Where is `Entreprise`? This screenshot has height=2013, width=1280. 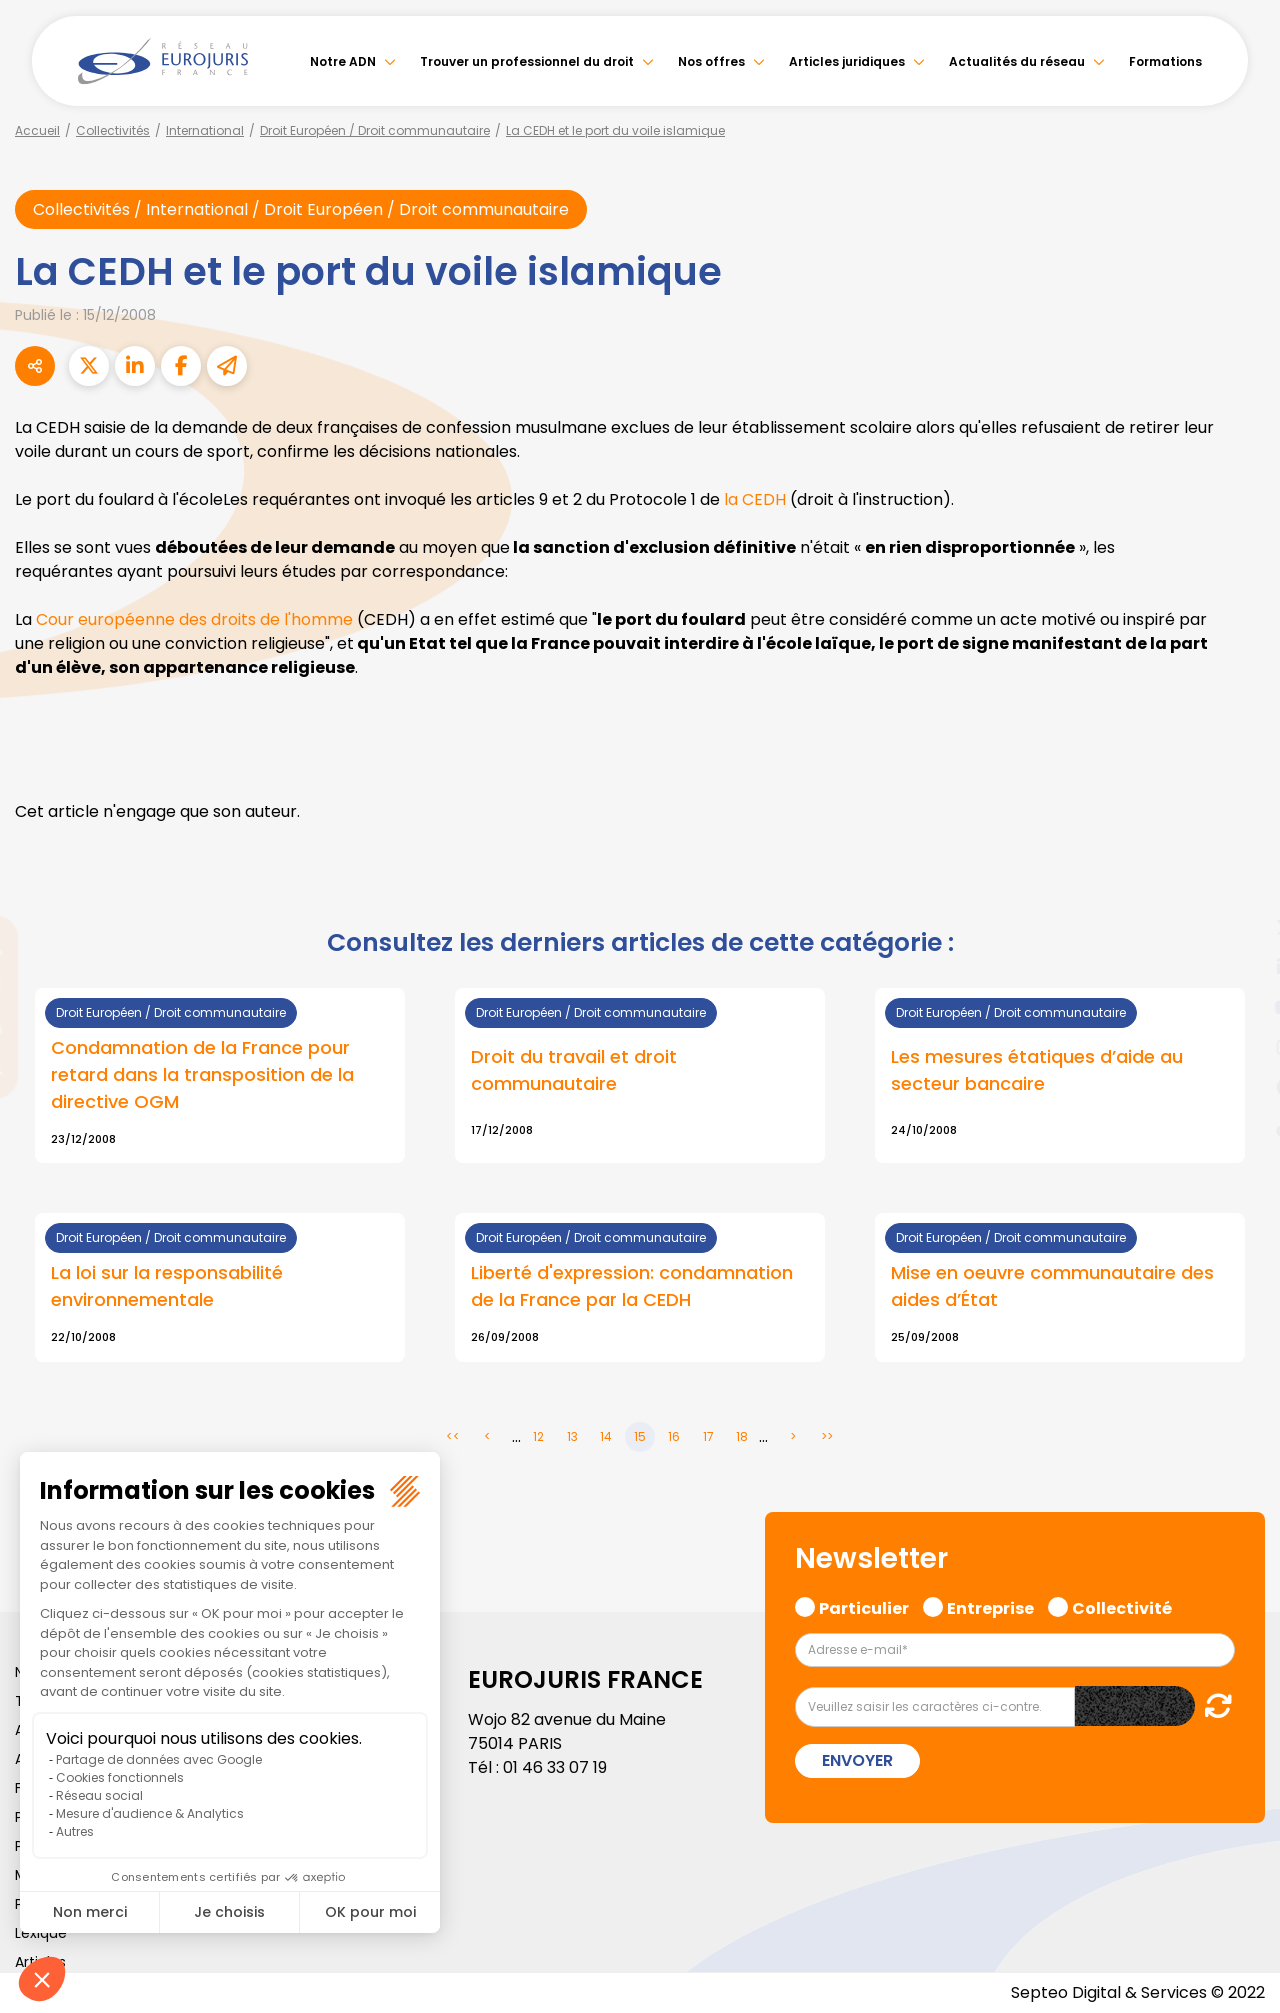
Entreprise is located at coordinates (990, 1606).